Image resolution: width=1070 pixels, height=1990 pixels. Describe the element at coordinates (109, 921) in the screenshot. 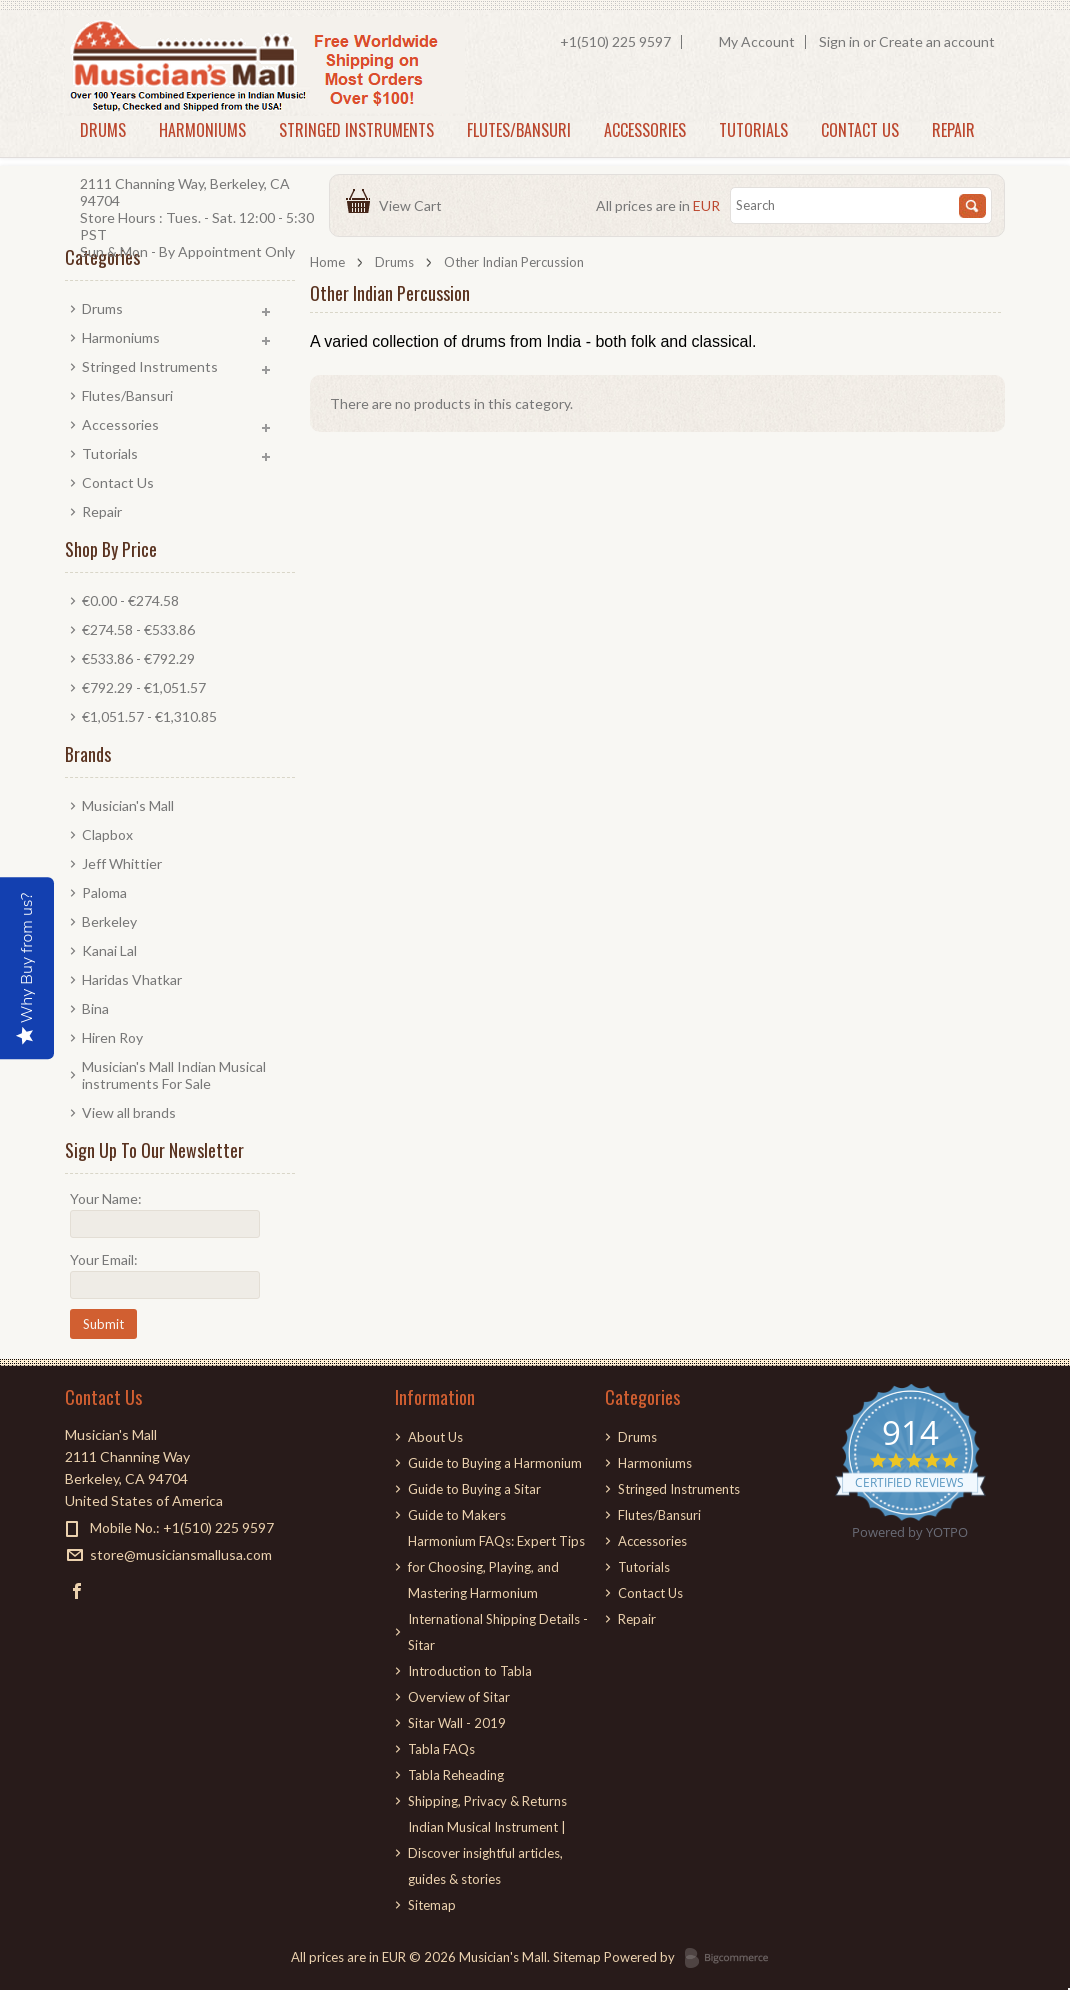

I see `Berkeley` at that location.